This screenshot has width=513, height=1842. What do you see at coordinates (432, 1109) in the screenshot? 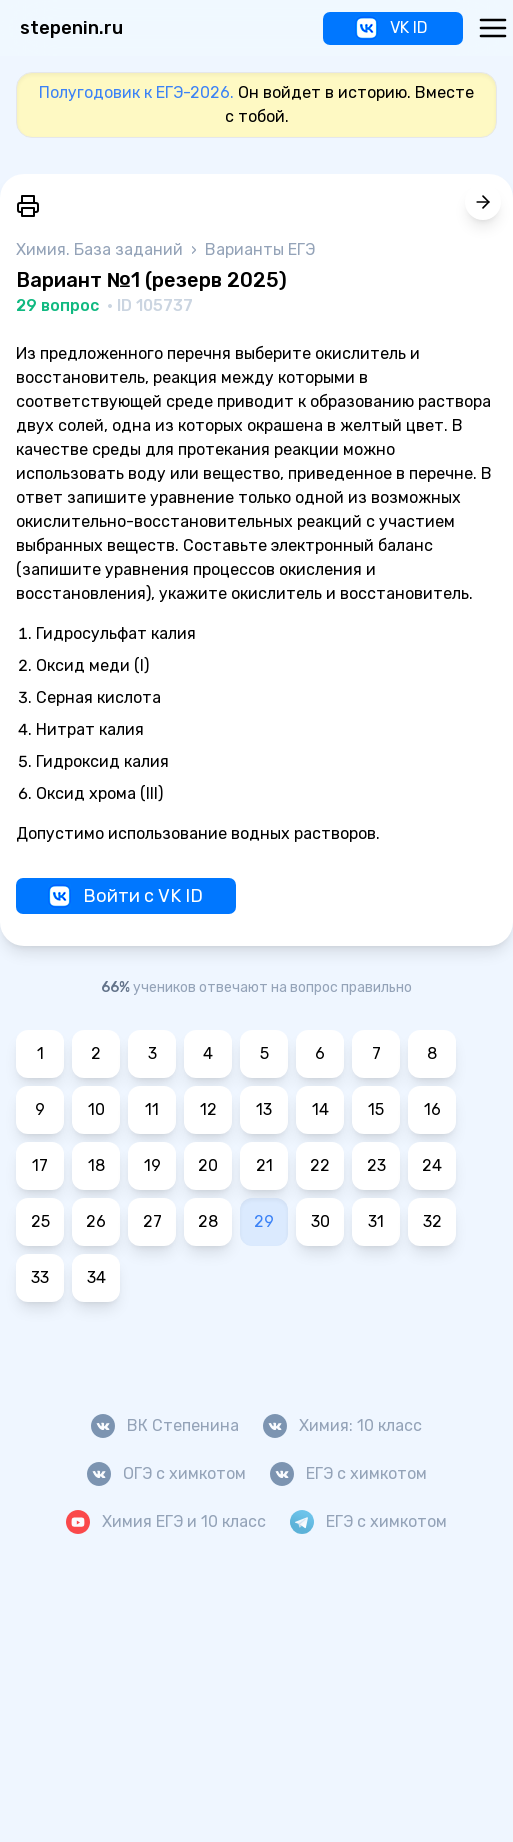
I see `16` at bounding box center [432, 1109].